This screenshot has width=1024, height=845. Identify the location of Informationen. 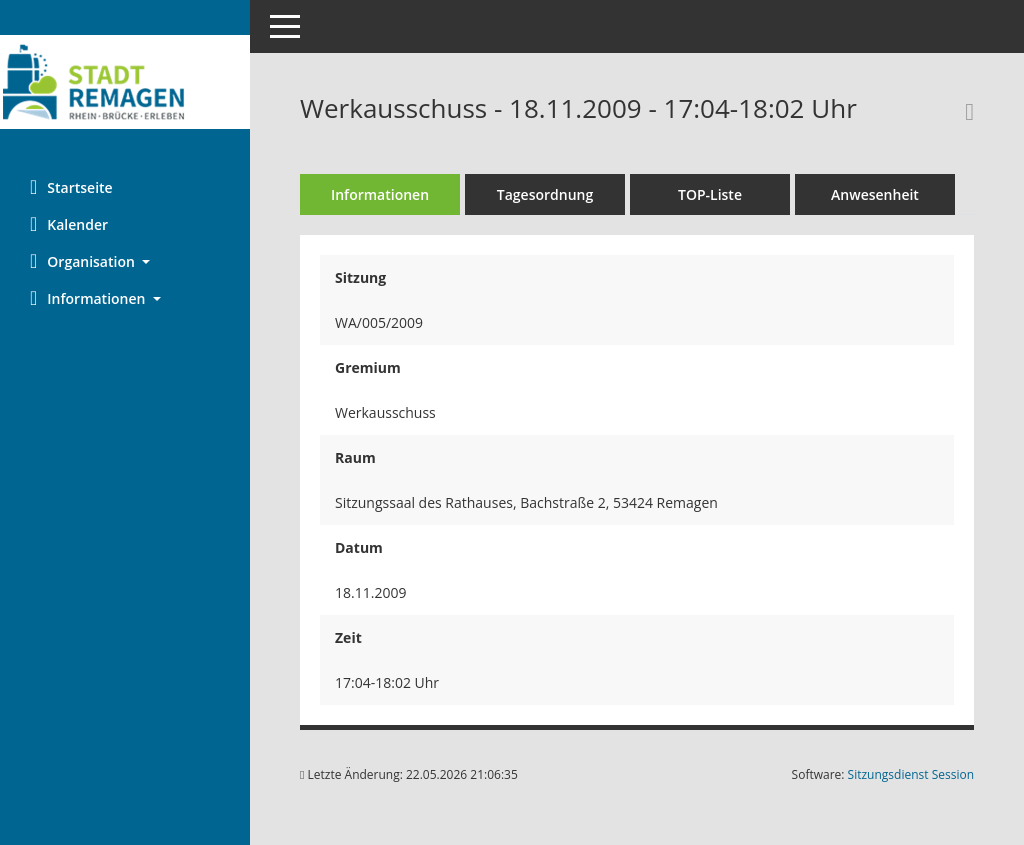
(380, 194).